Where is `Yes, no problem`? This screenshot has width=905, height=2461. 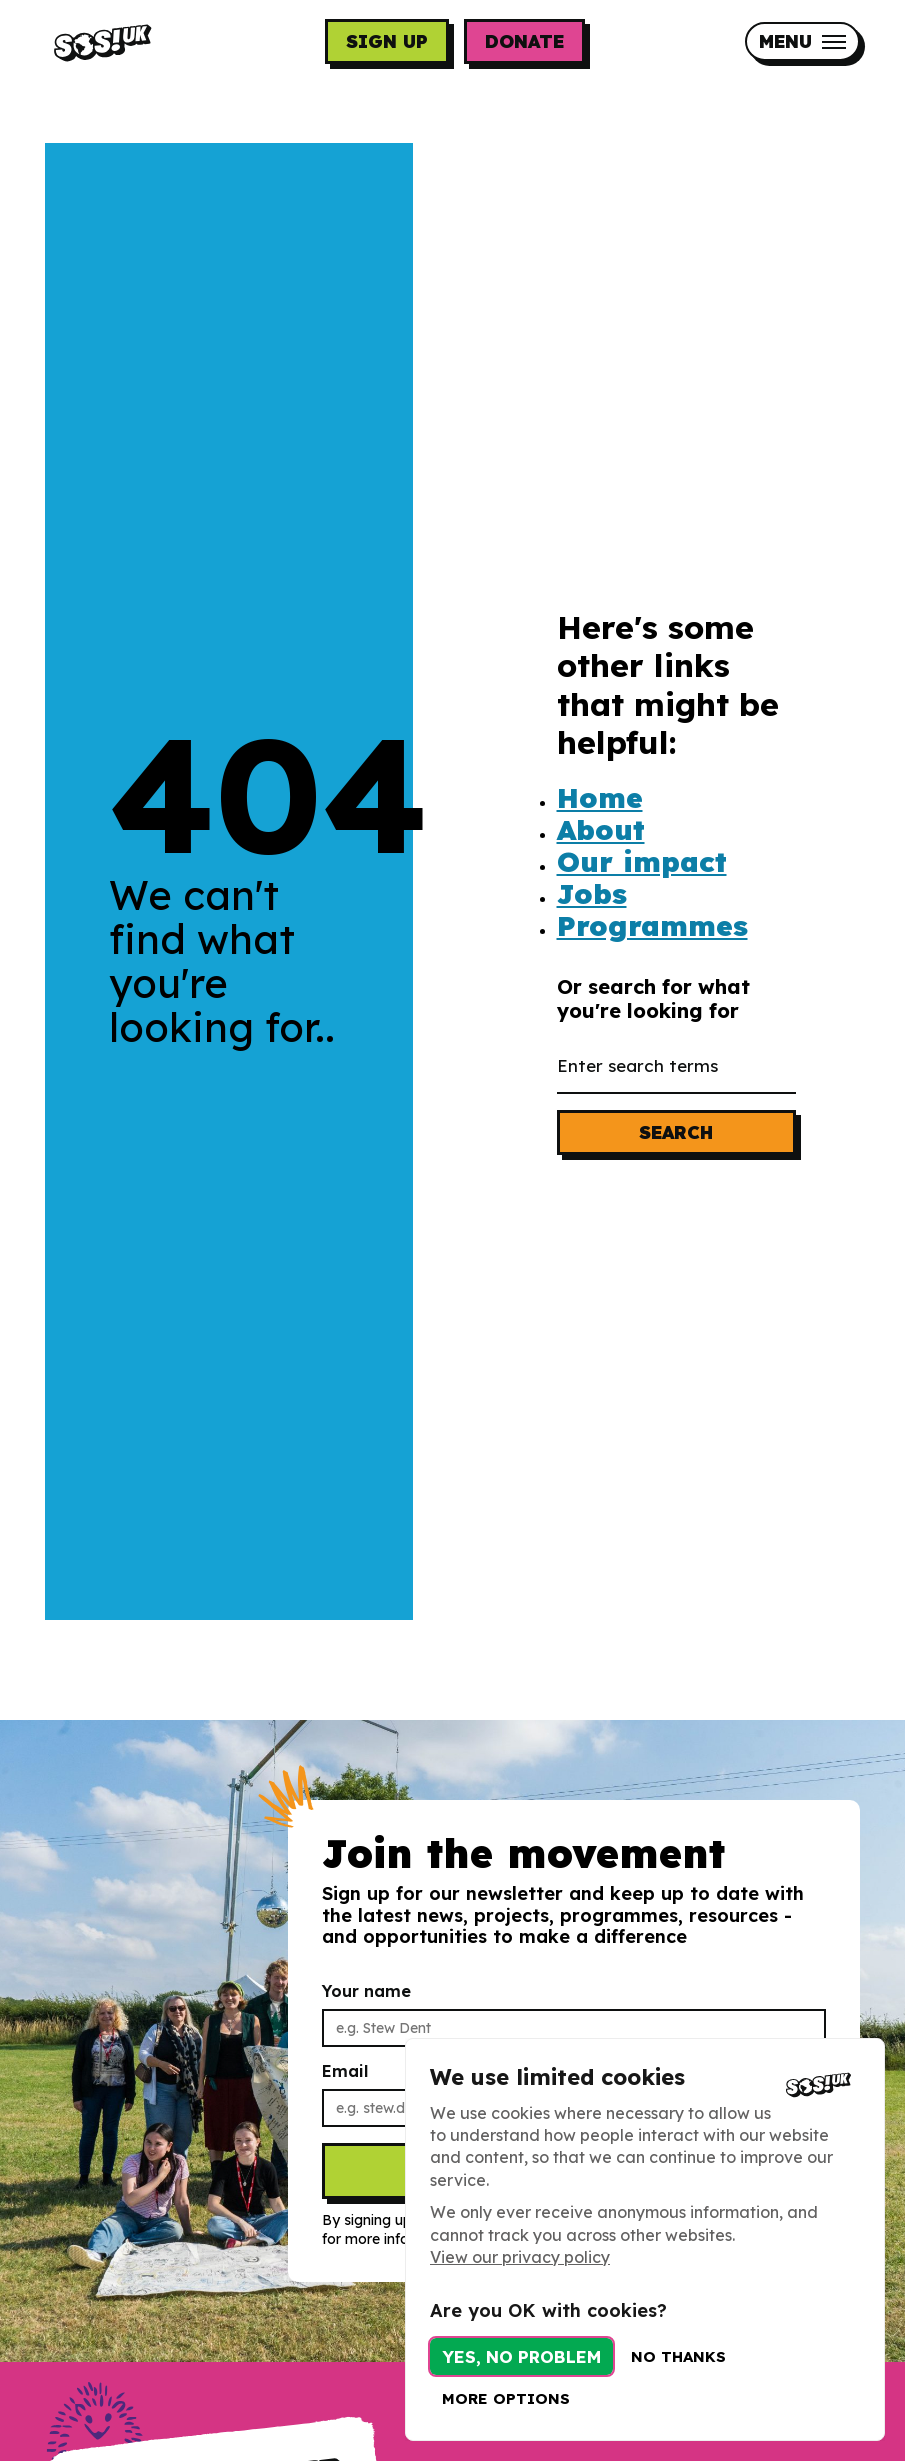
Yes, no problem is located at coordinates (521, 2356).